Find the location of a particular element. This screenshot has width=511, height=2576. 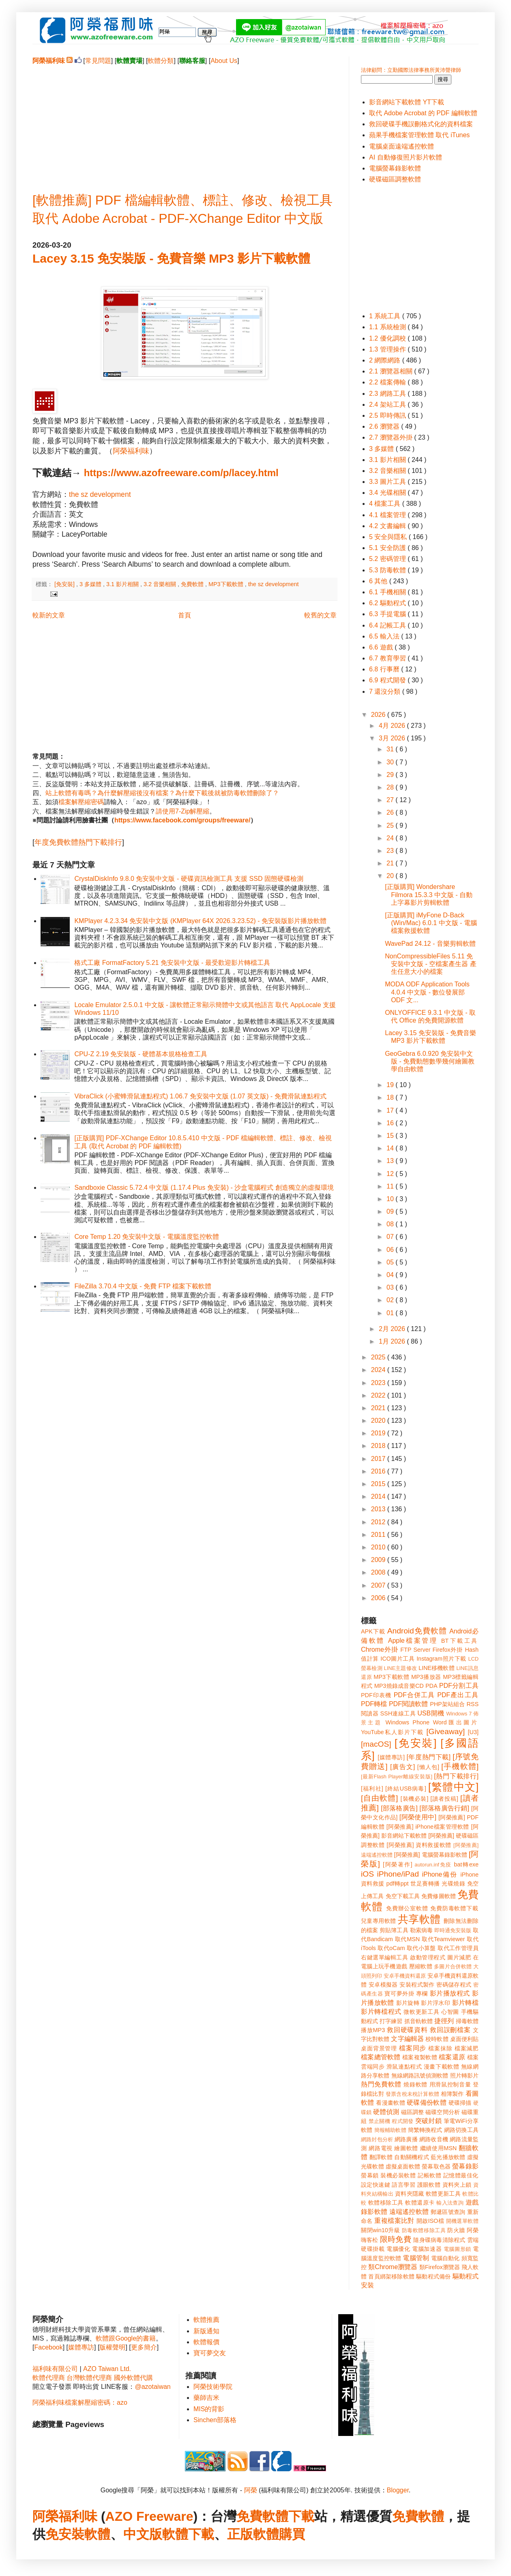

影片播放程式 is located at coordinates (450, 1993).